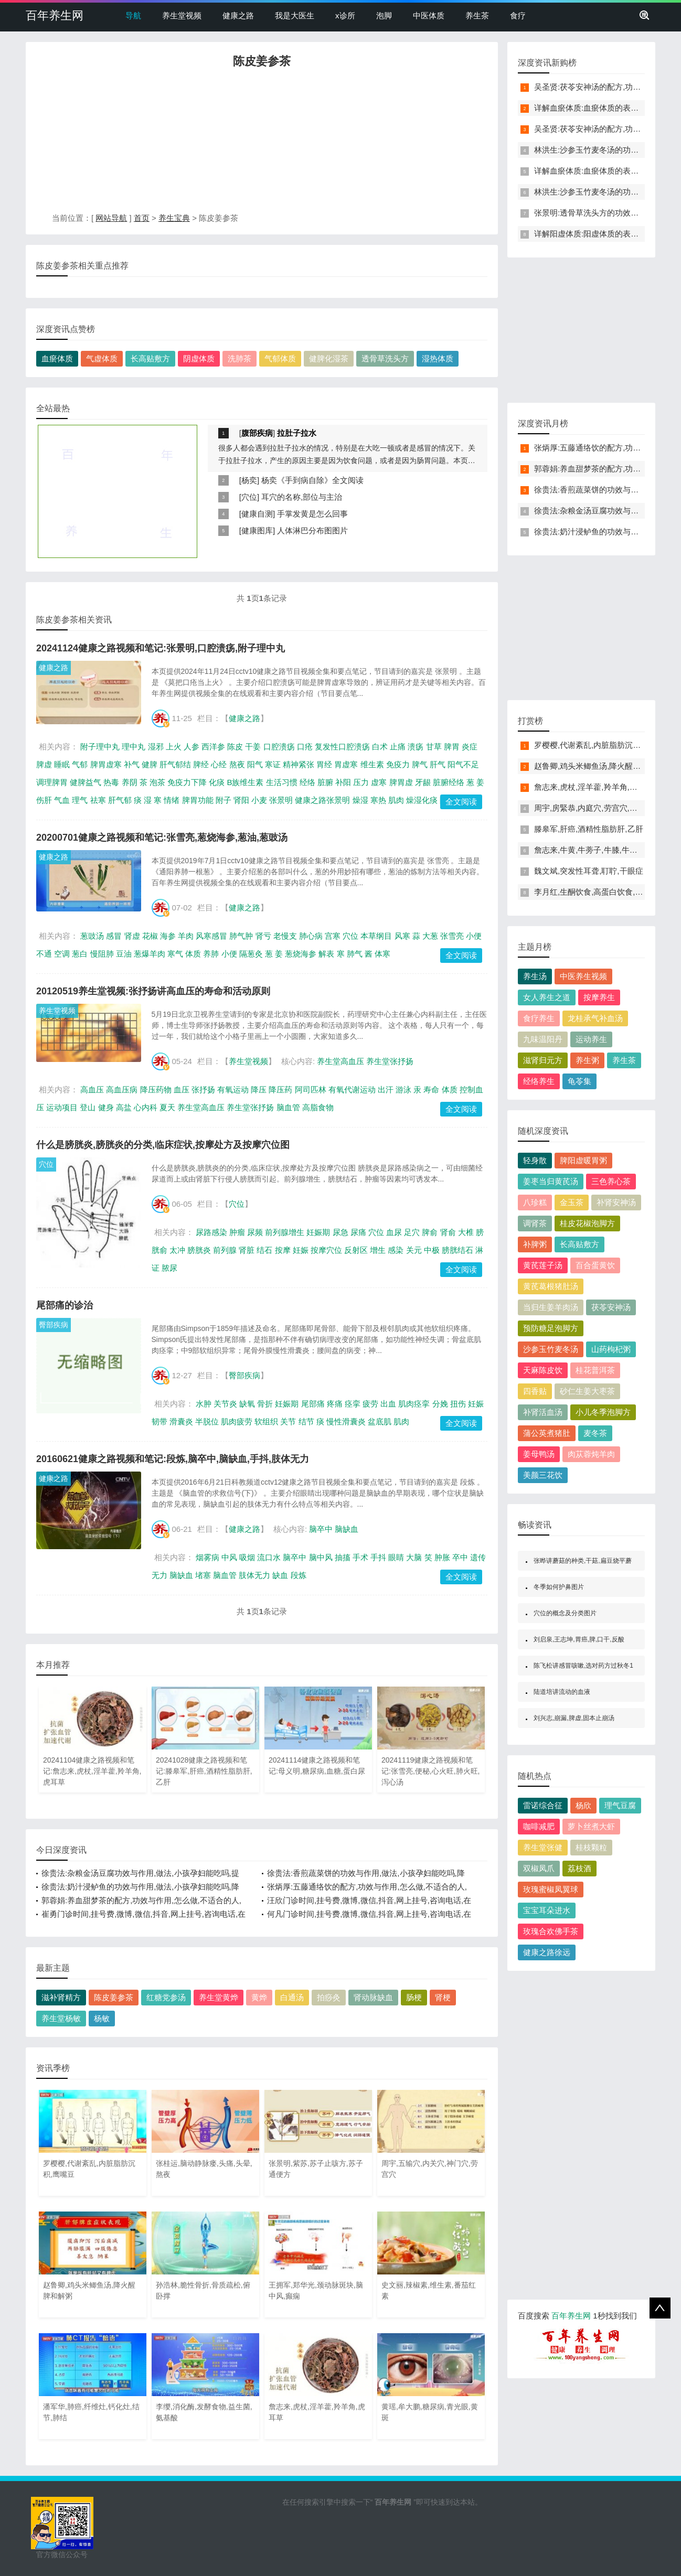 The height and width of the screenshot is (2576, 681). I want to click on 按摩养生, so click(599, 997).